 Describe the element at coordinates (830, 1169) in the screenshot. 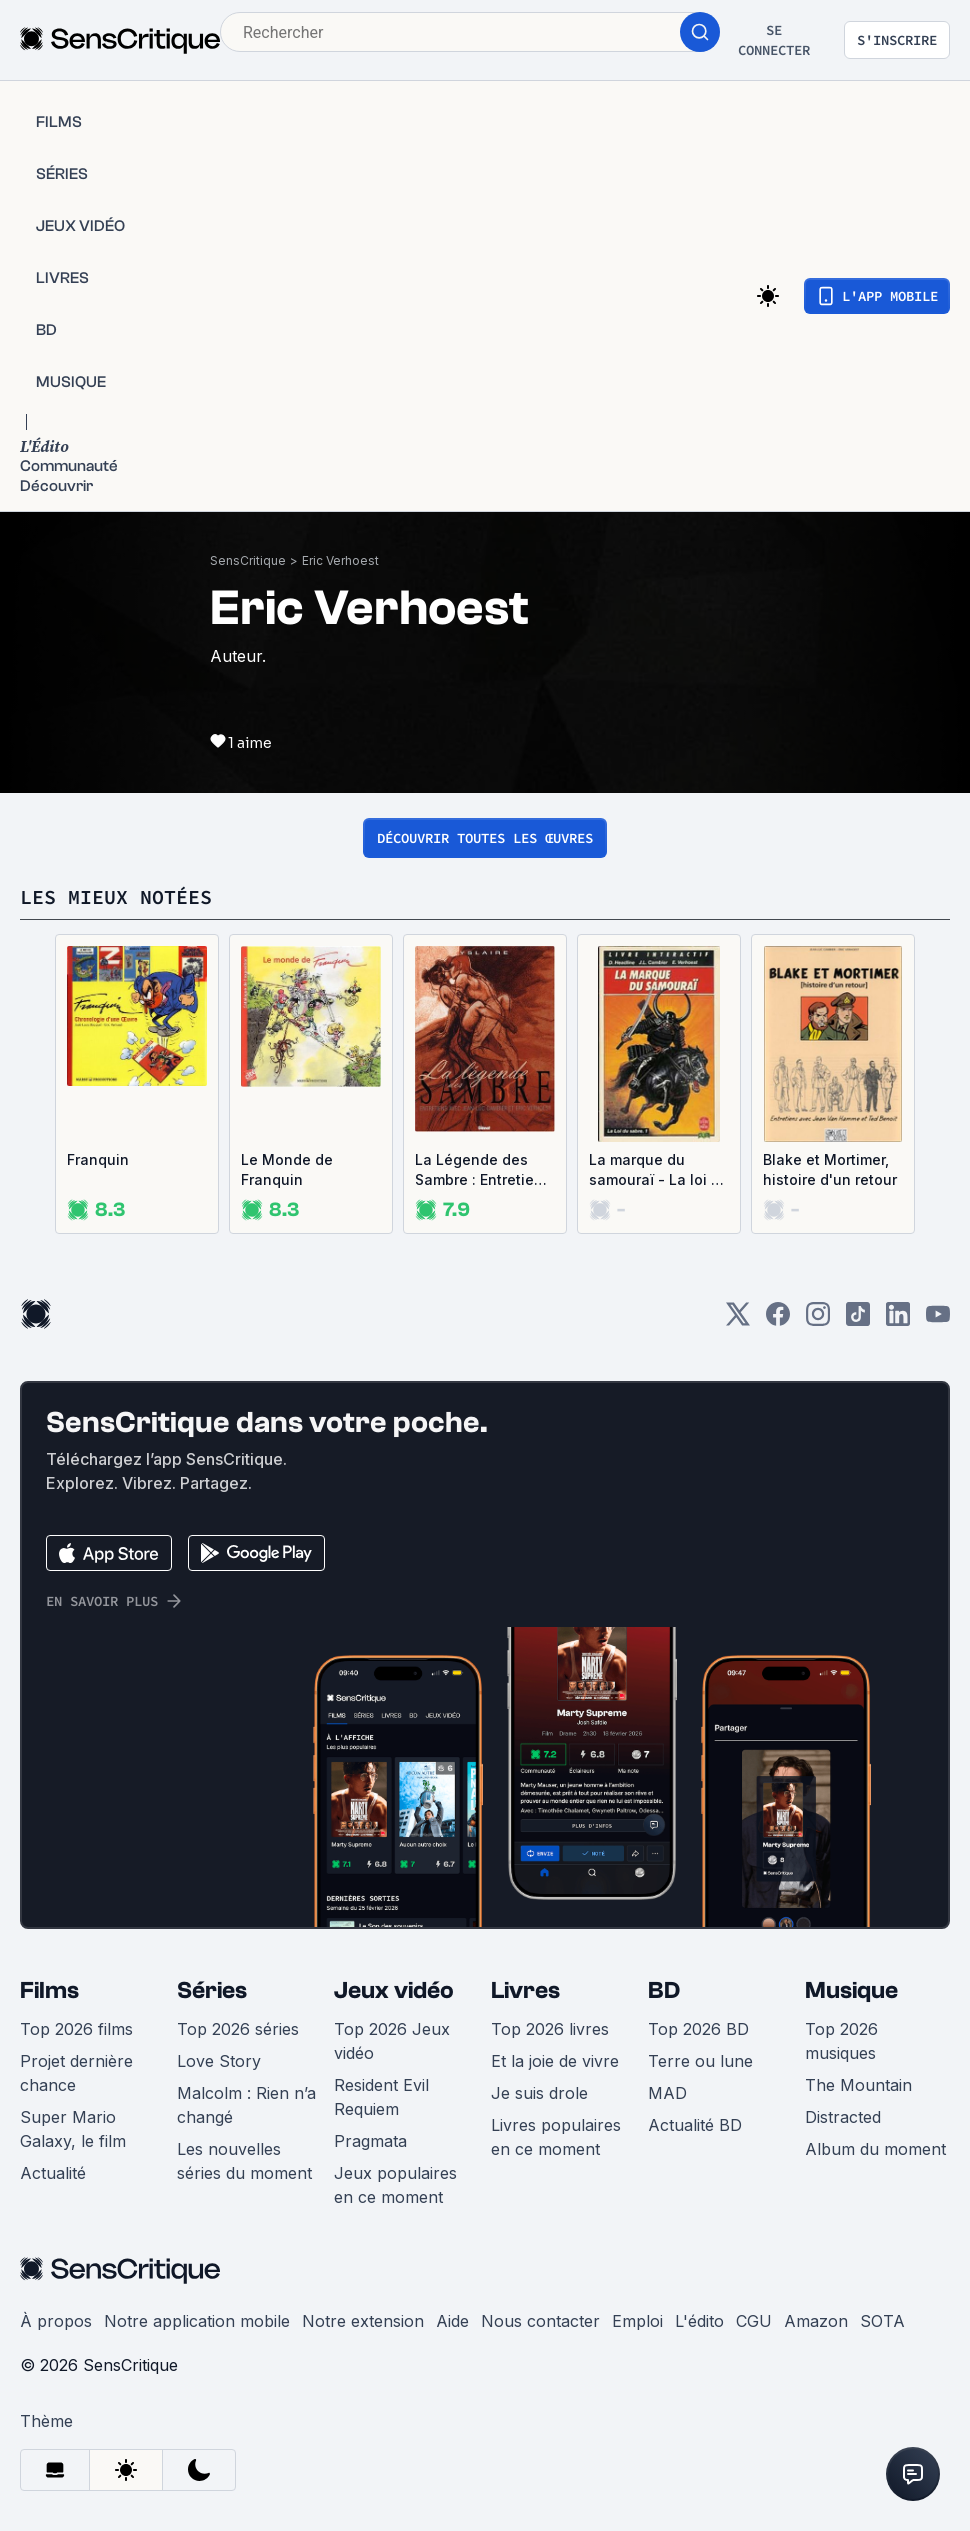

I see `Blake et Mortimer, histoire d'un retour` at that location.